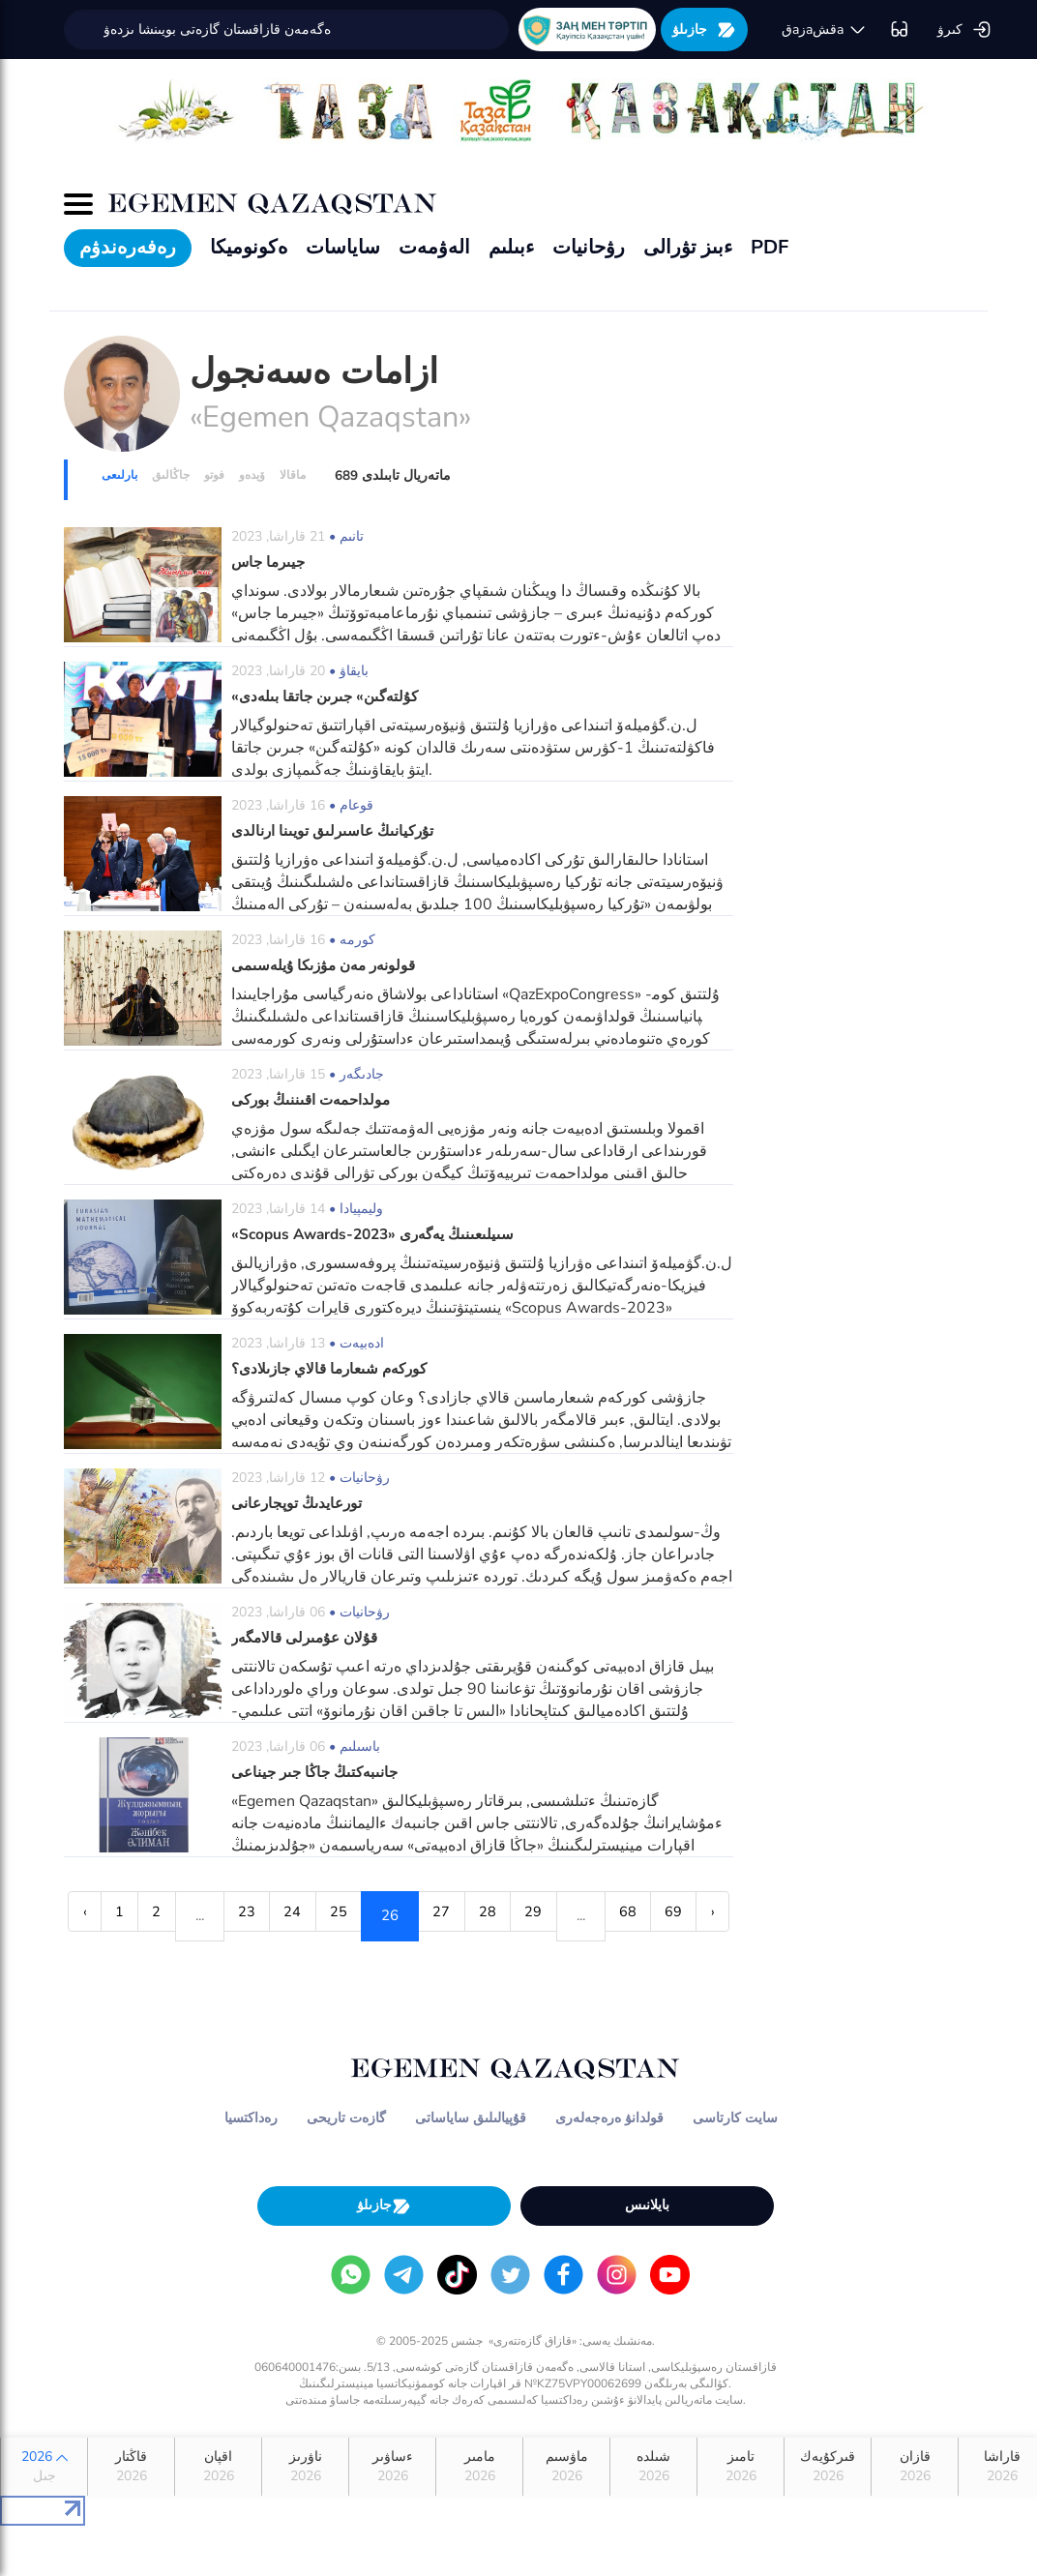 The width and height of the screenshot is (1037, 2576). Describe the element at coordinates (395, 1915) in the screenshot. I see `25` at that location.